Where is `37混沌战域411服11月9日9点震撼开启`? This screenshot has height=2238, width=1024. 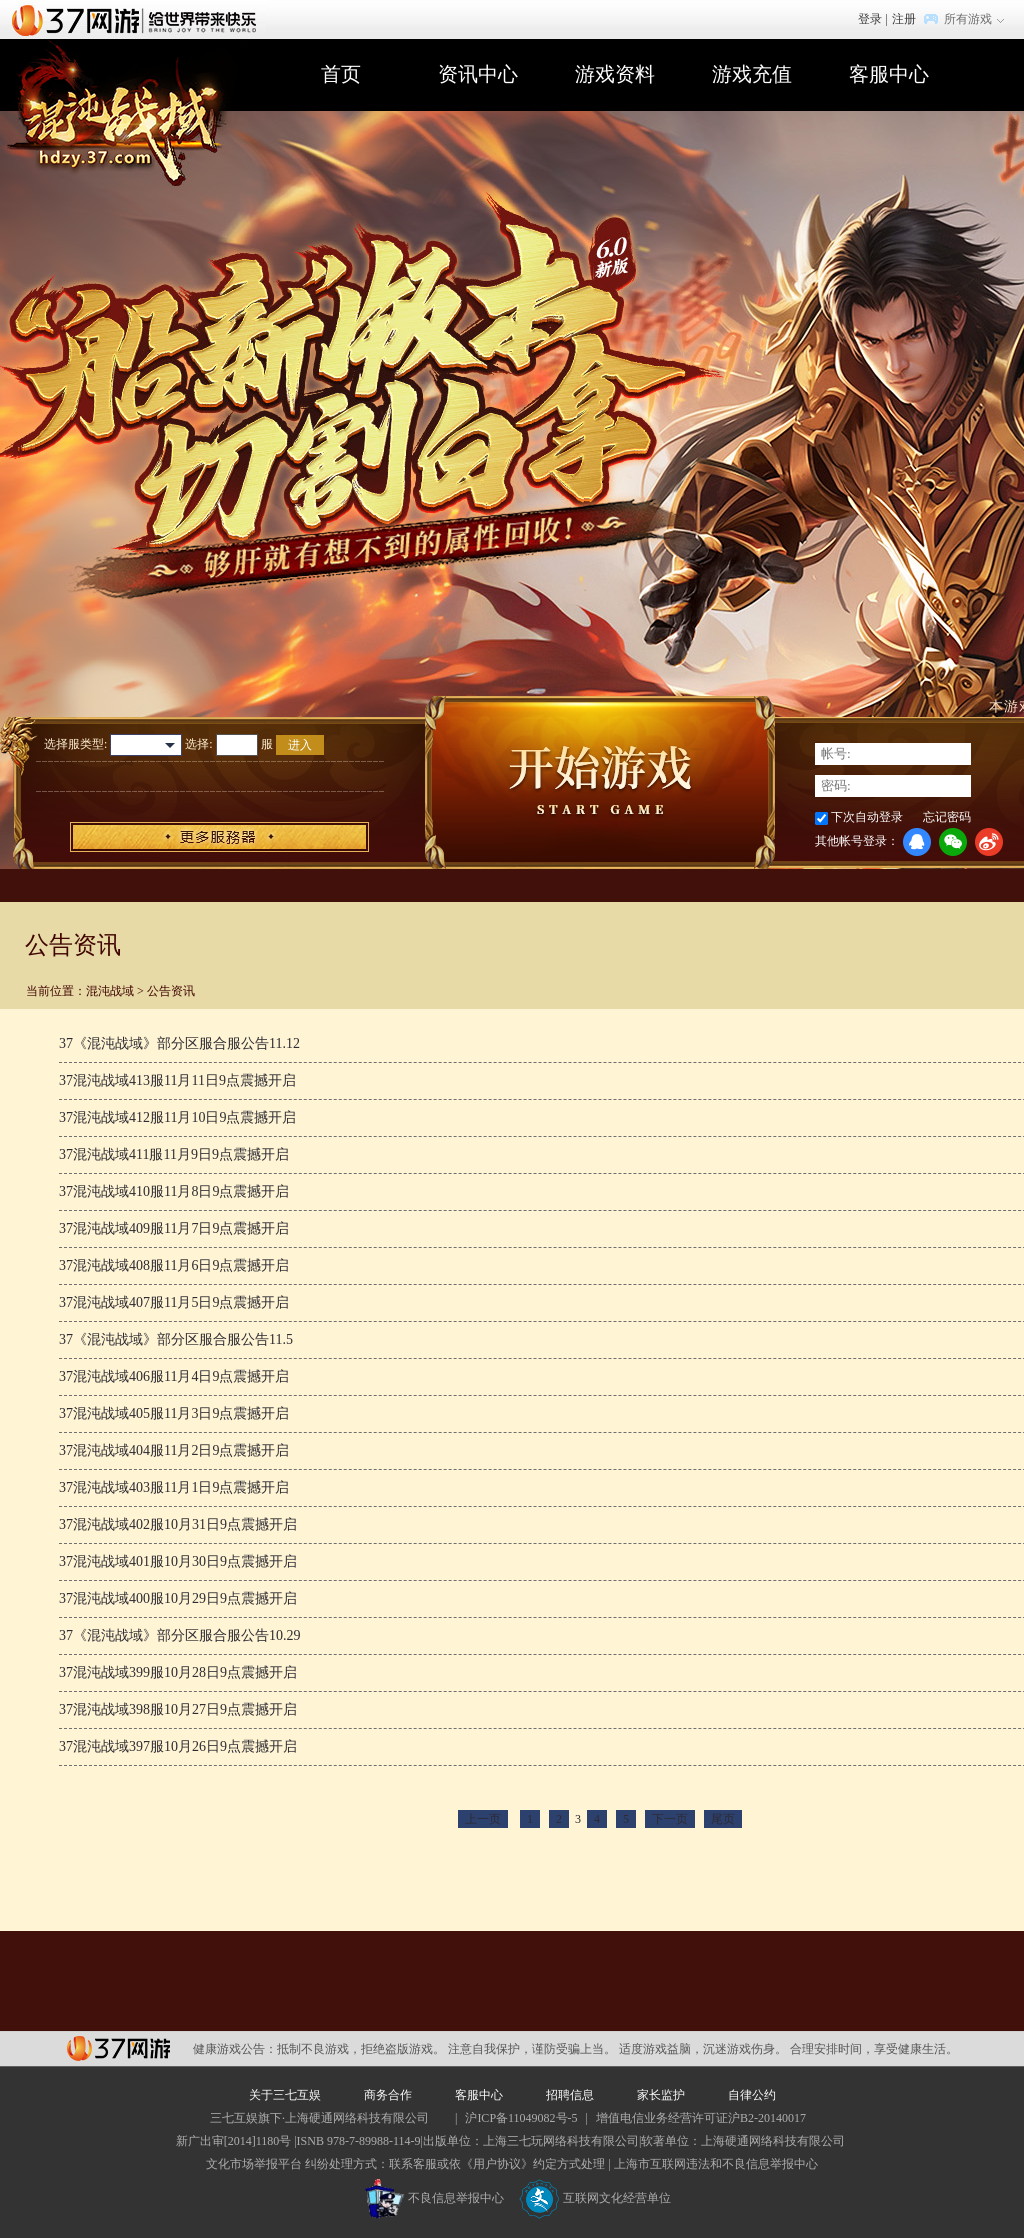 37混沌战域411服11月9日9点震撼开启 is located at coordinates (174, 1154).